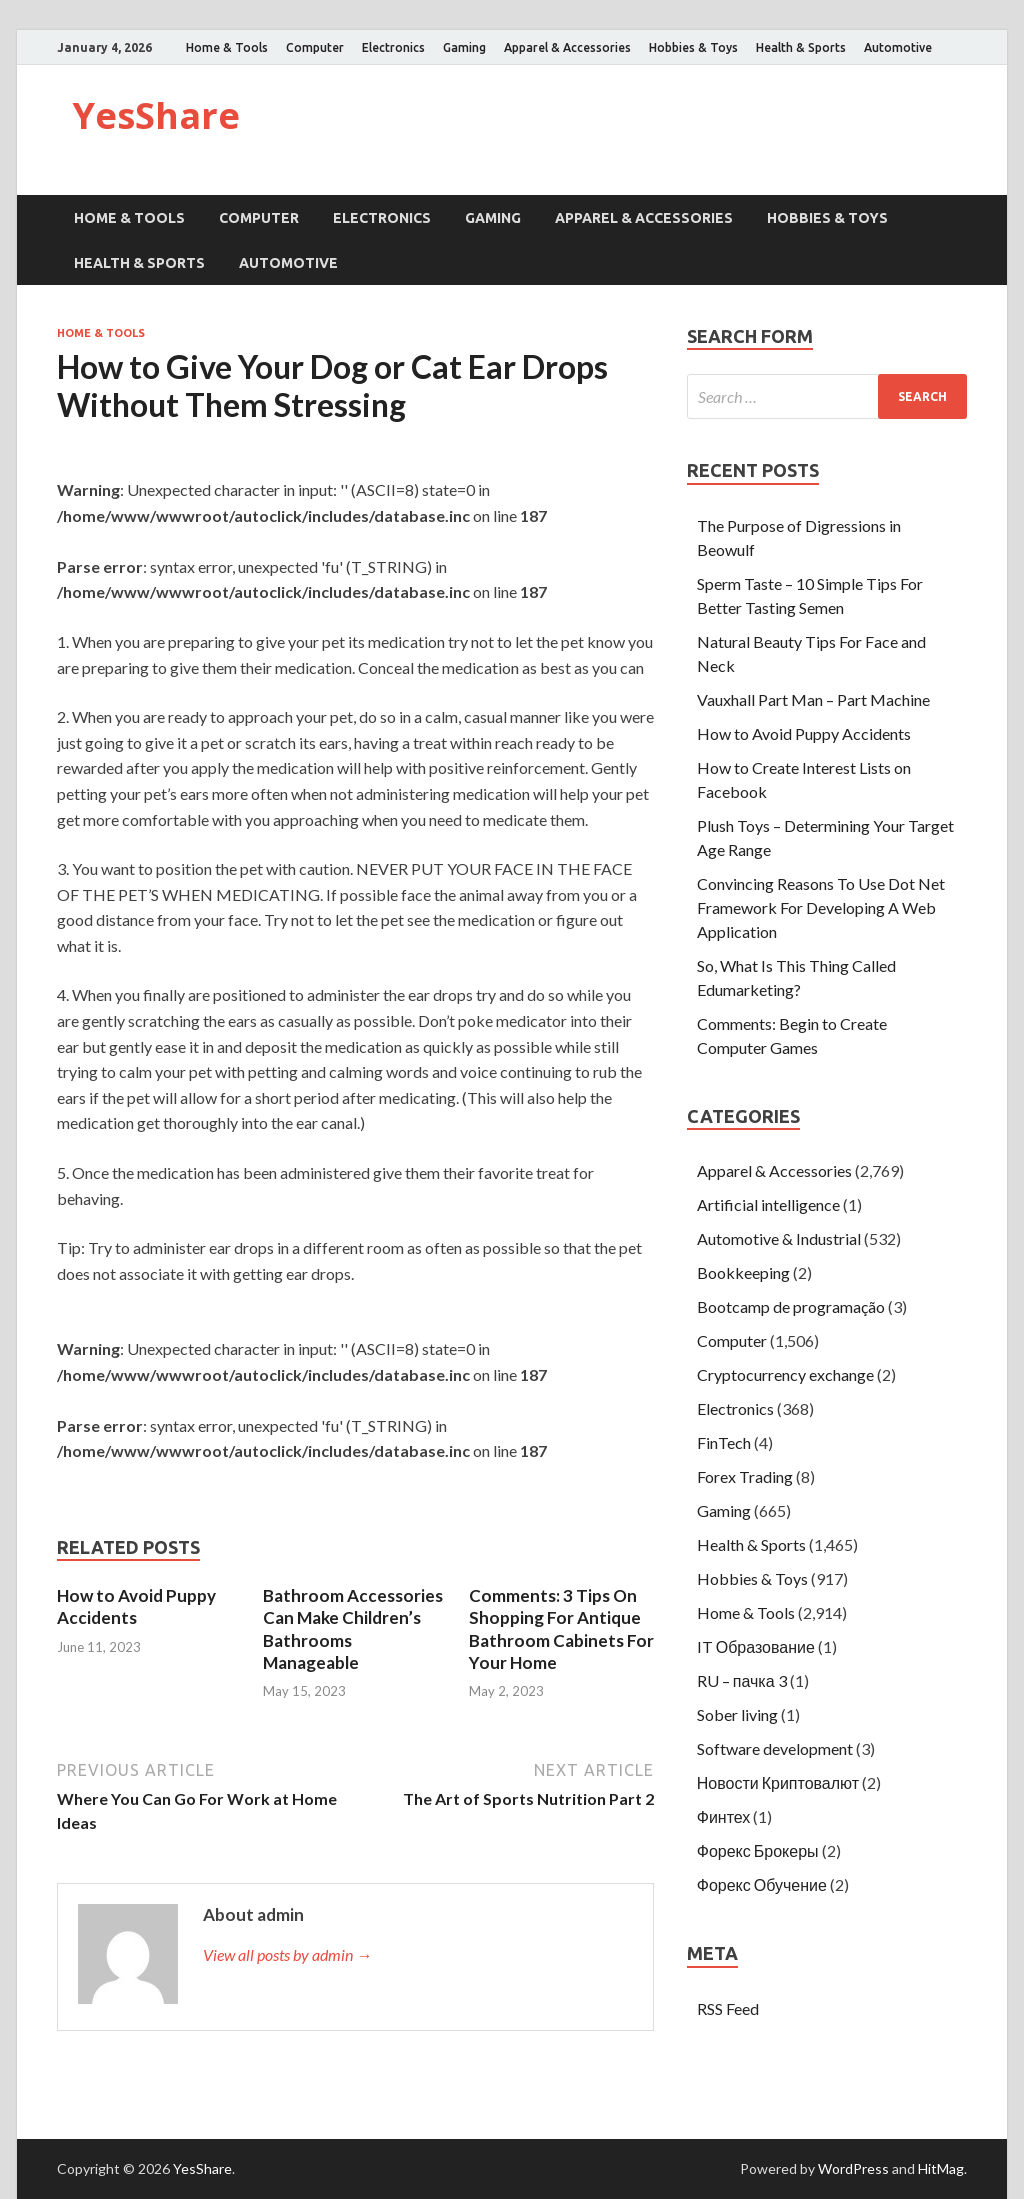  Describe the element at coordinates (227, 47) in the screenshot. I see `Home & Tools` at that location.